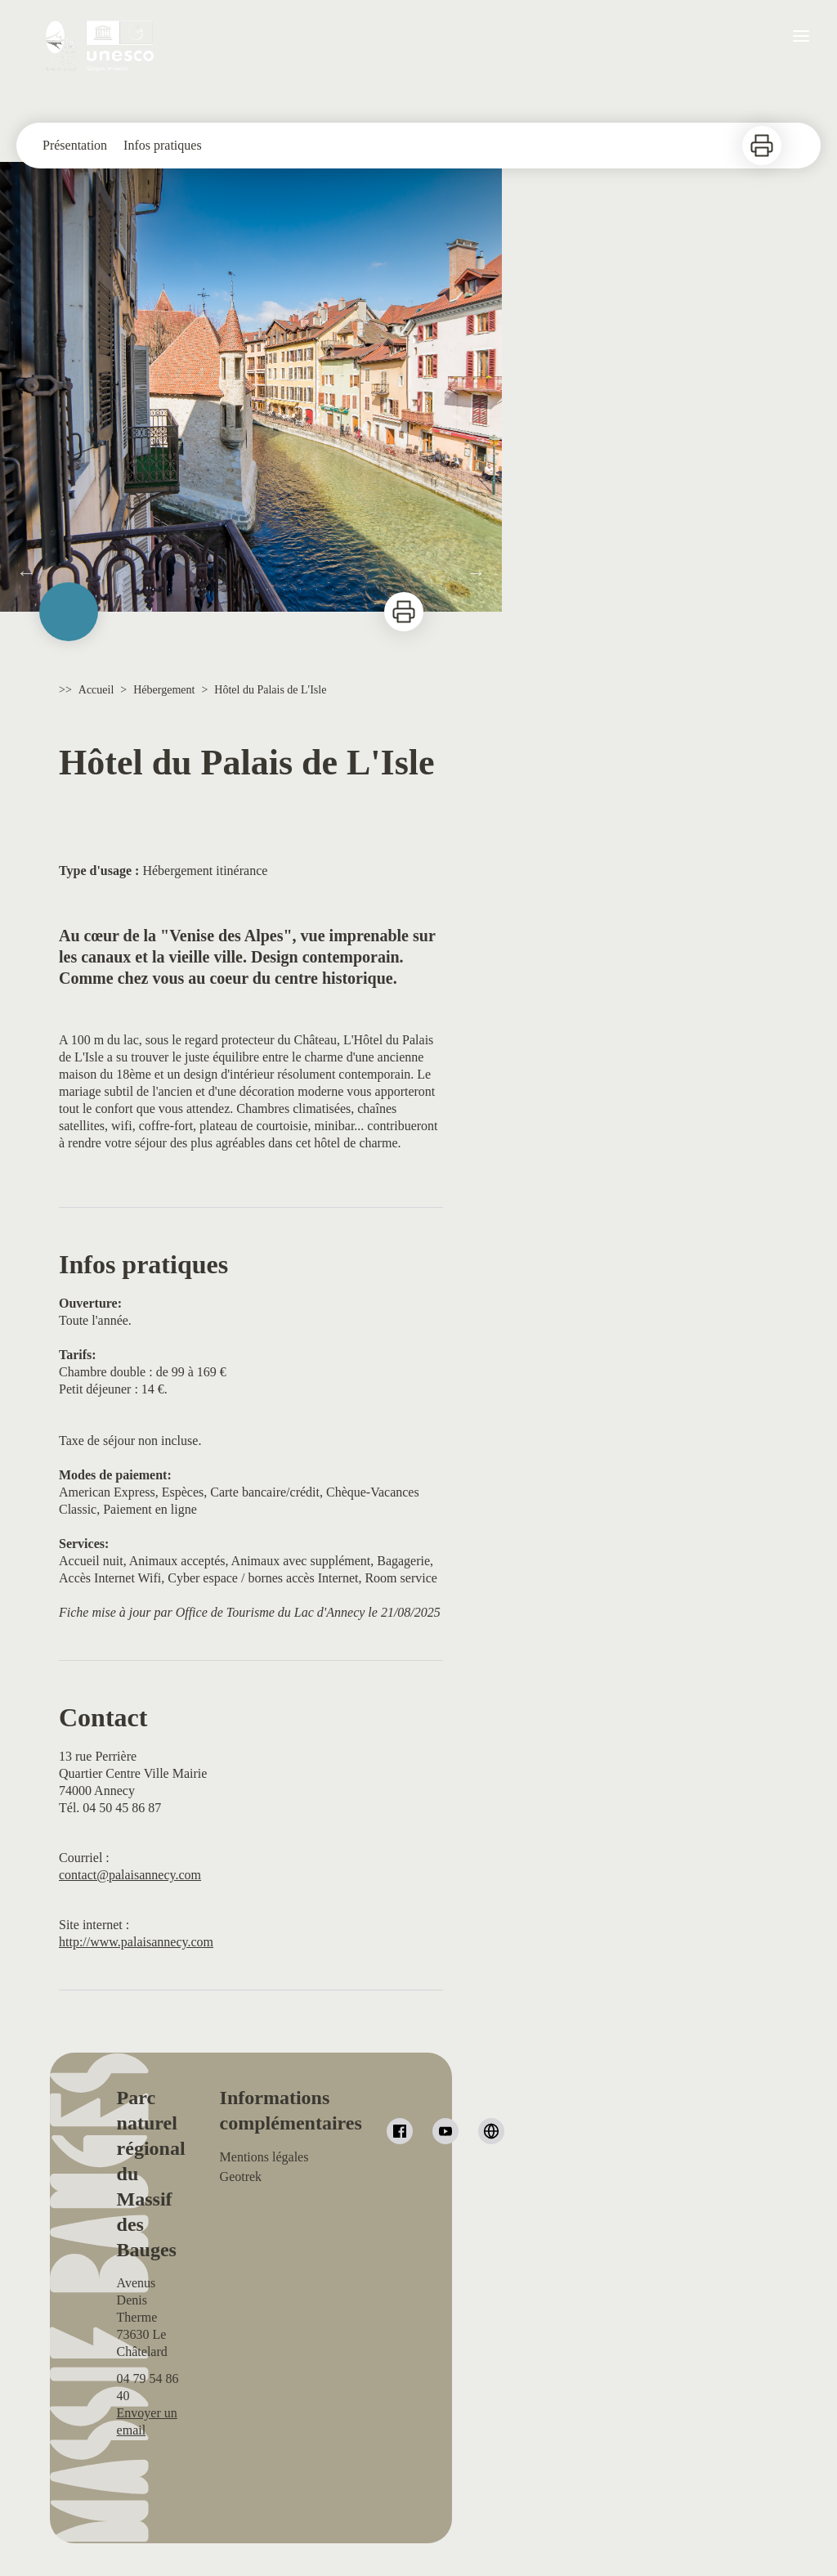  I want to click on Geotrek, so click(241, 2176).